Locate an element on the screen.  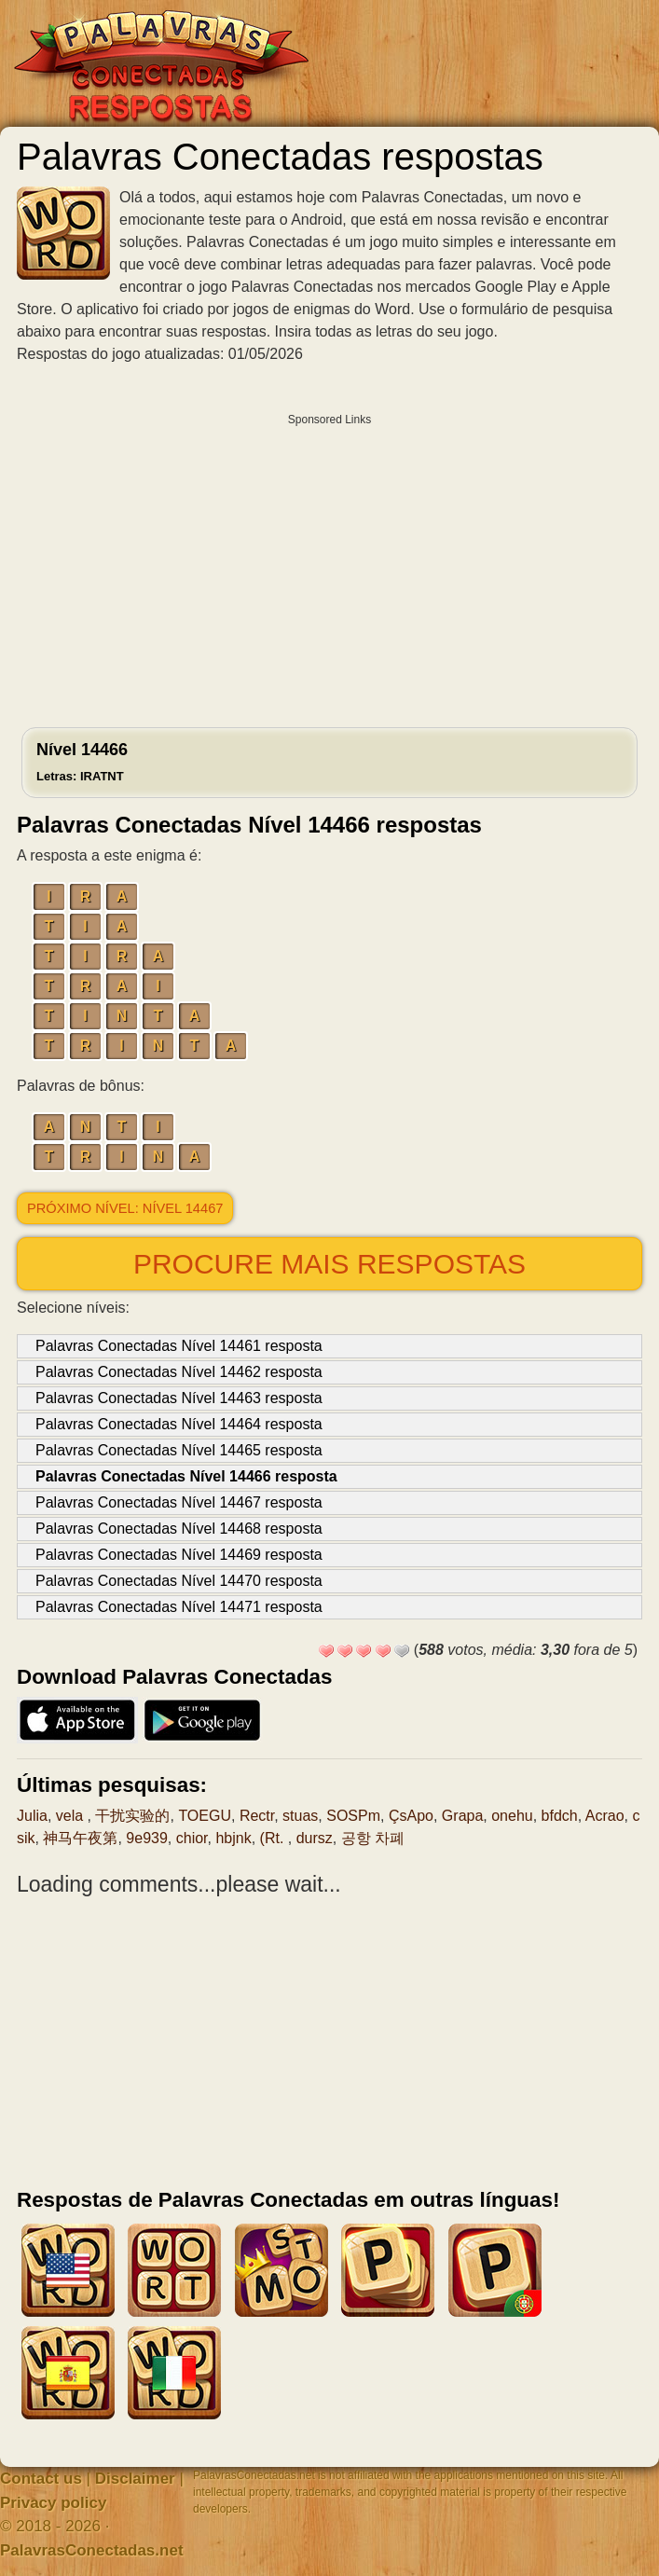
chior is located at coordinates (192, 1838).